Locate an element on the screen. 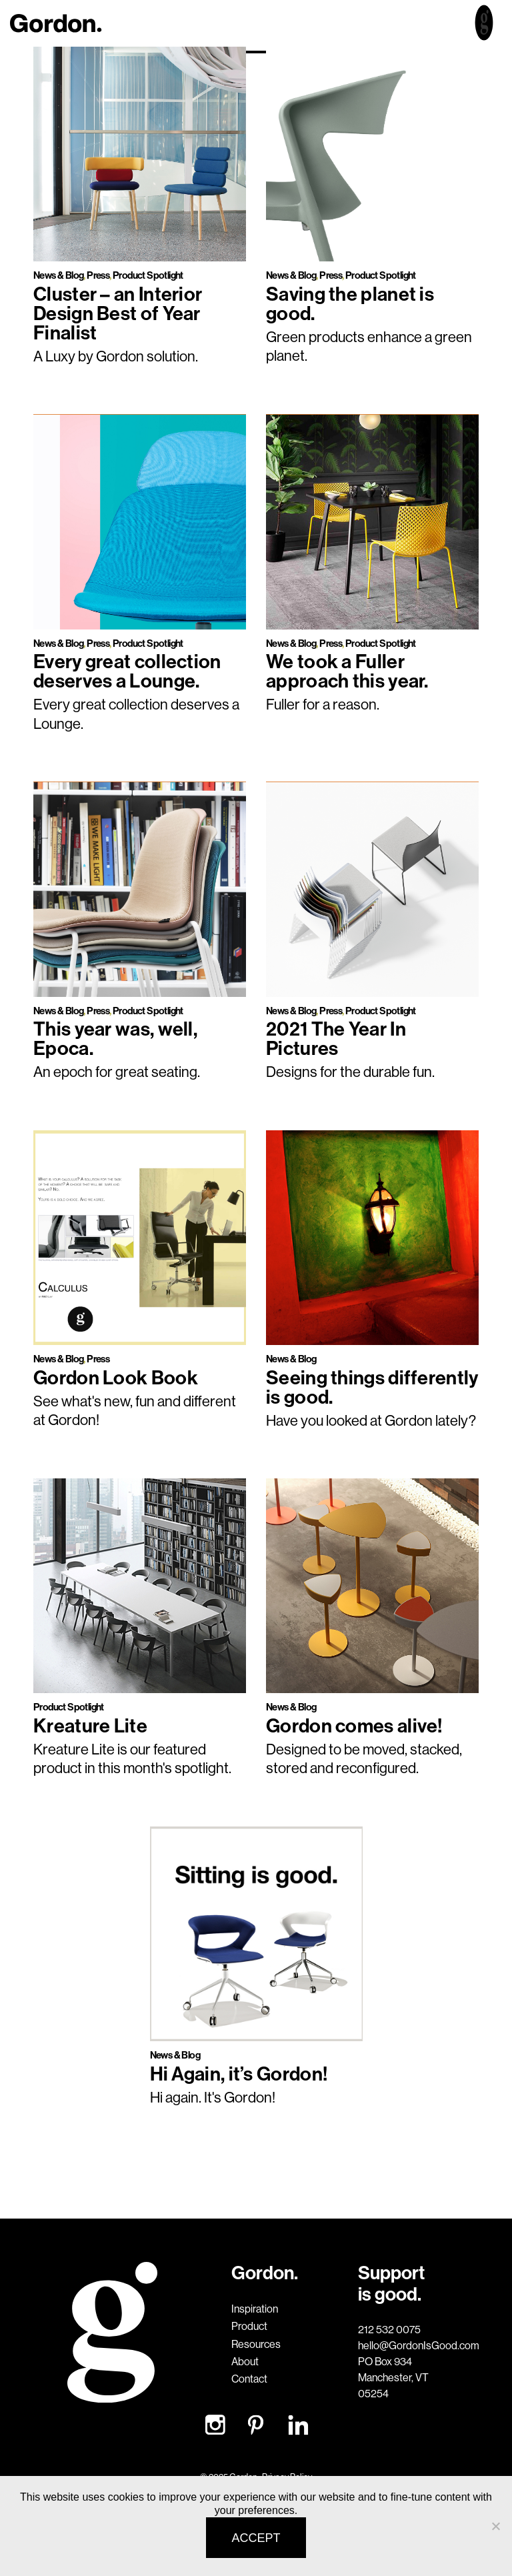 This screenshot has width=512, height=2576. [No] is located at coordinates (495, 2526).